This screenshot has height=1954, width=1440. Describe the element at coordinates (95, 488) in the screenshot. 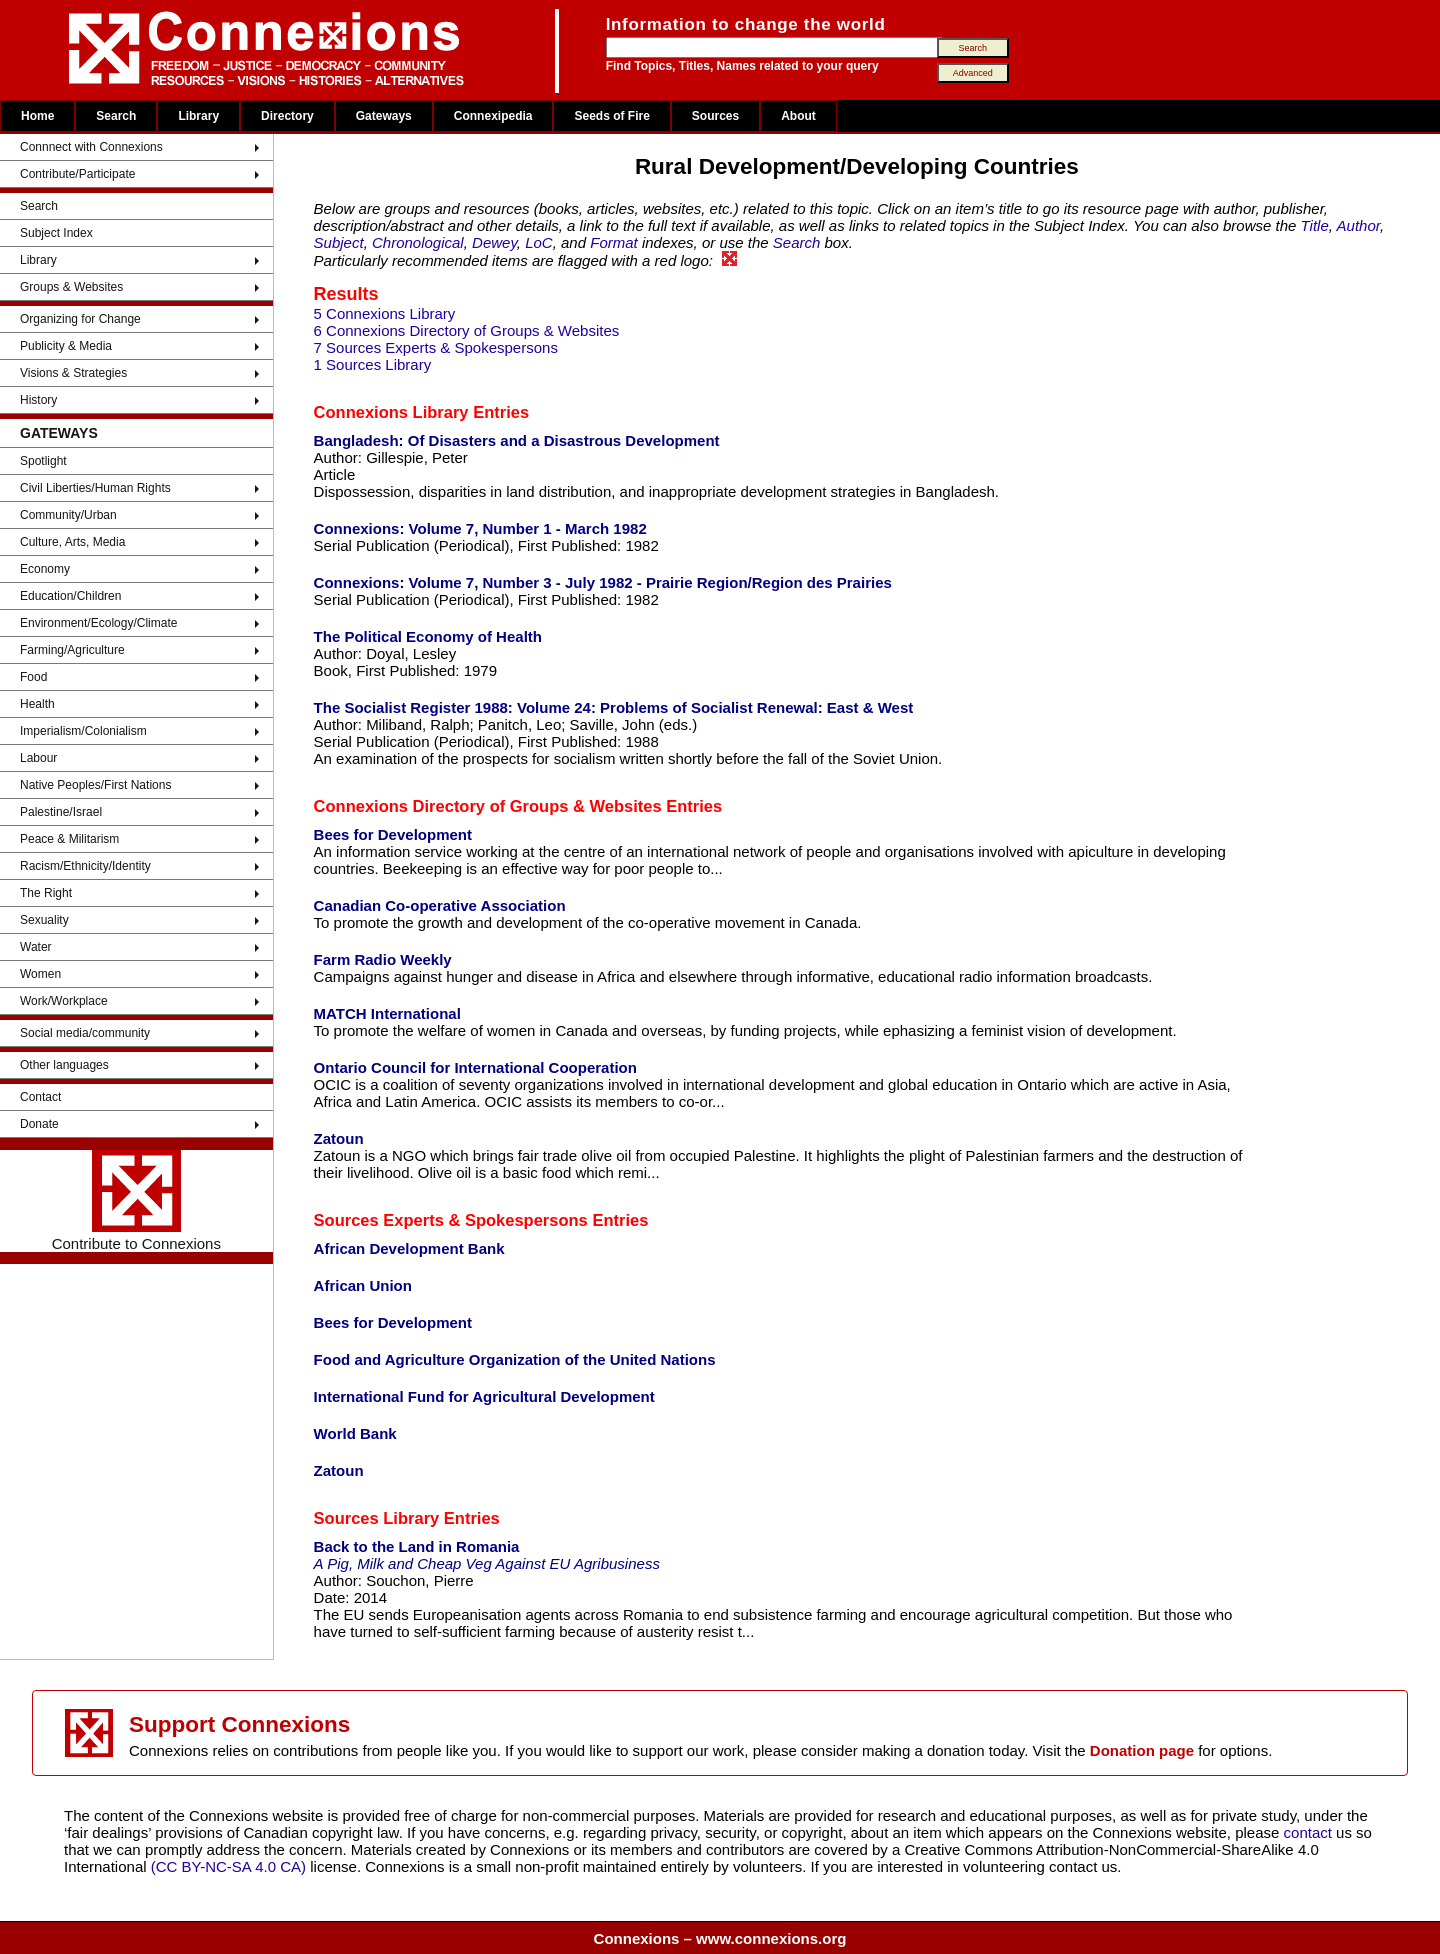

I see `Civil Liberties/Human Rights` at that location.